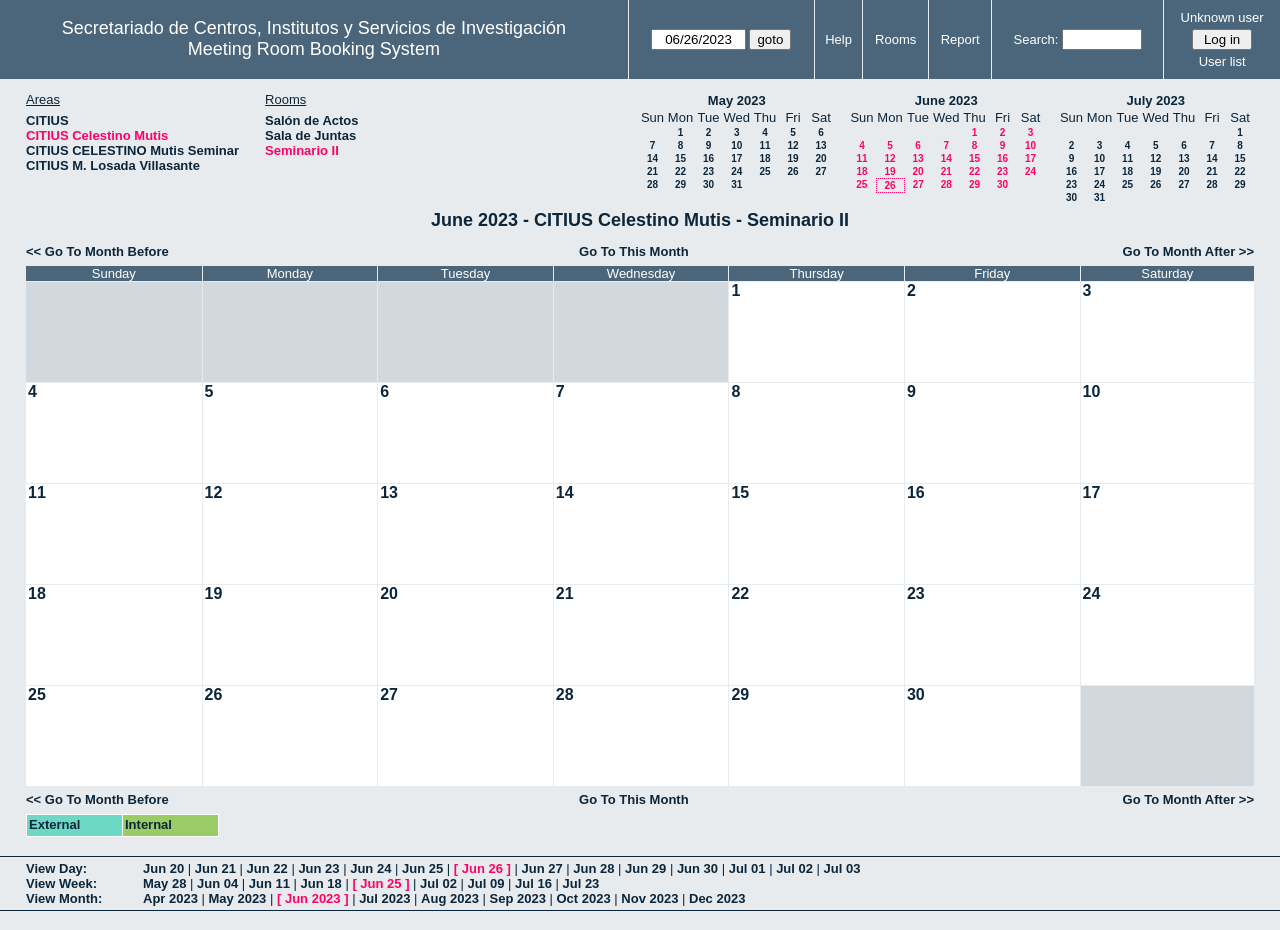 The width and height of the screenshot is (1280, 930). What do you see at coordinates (794, 868) in the screenshot?
I see `Jul 02` at bounding box center [794, 868].